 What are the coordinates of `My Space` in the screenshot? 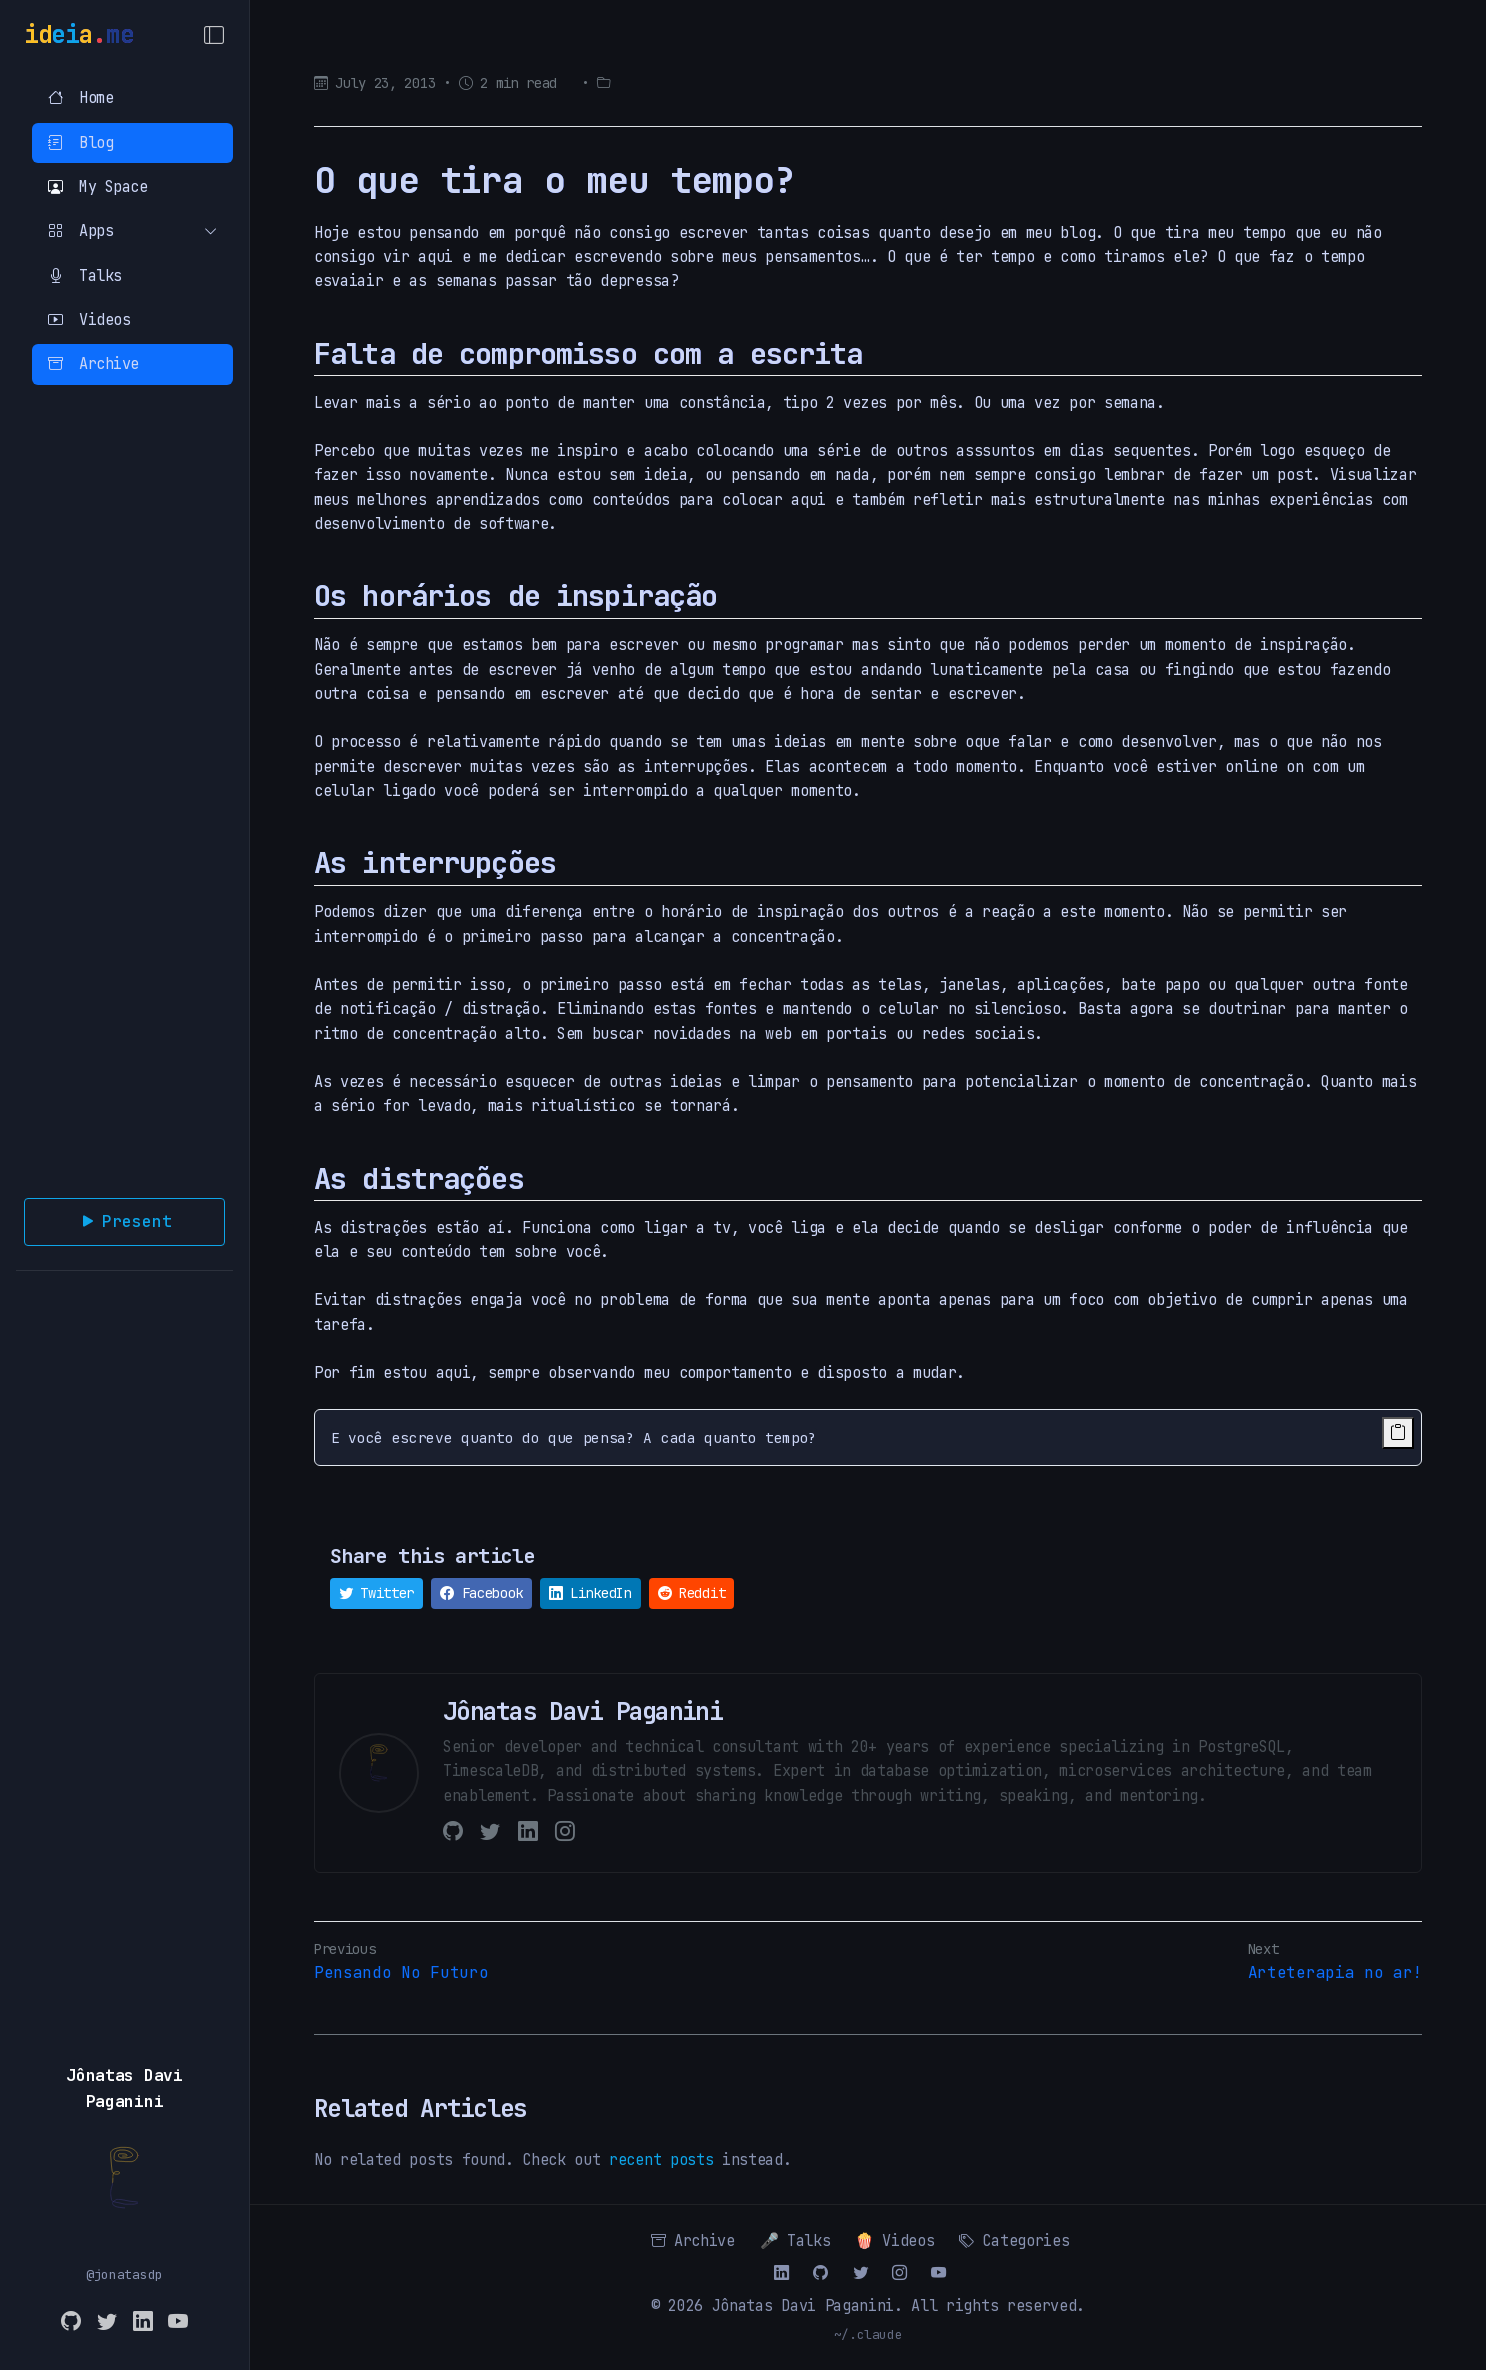 It's located at (97, 186).